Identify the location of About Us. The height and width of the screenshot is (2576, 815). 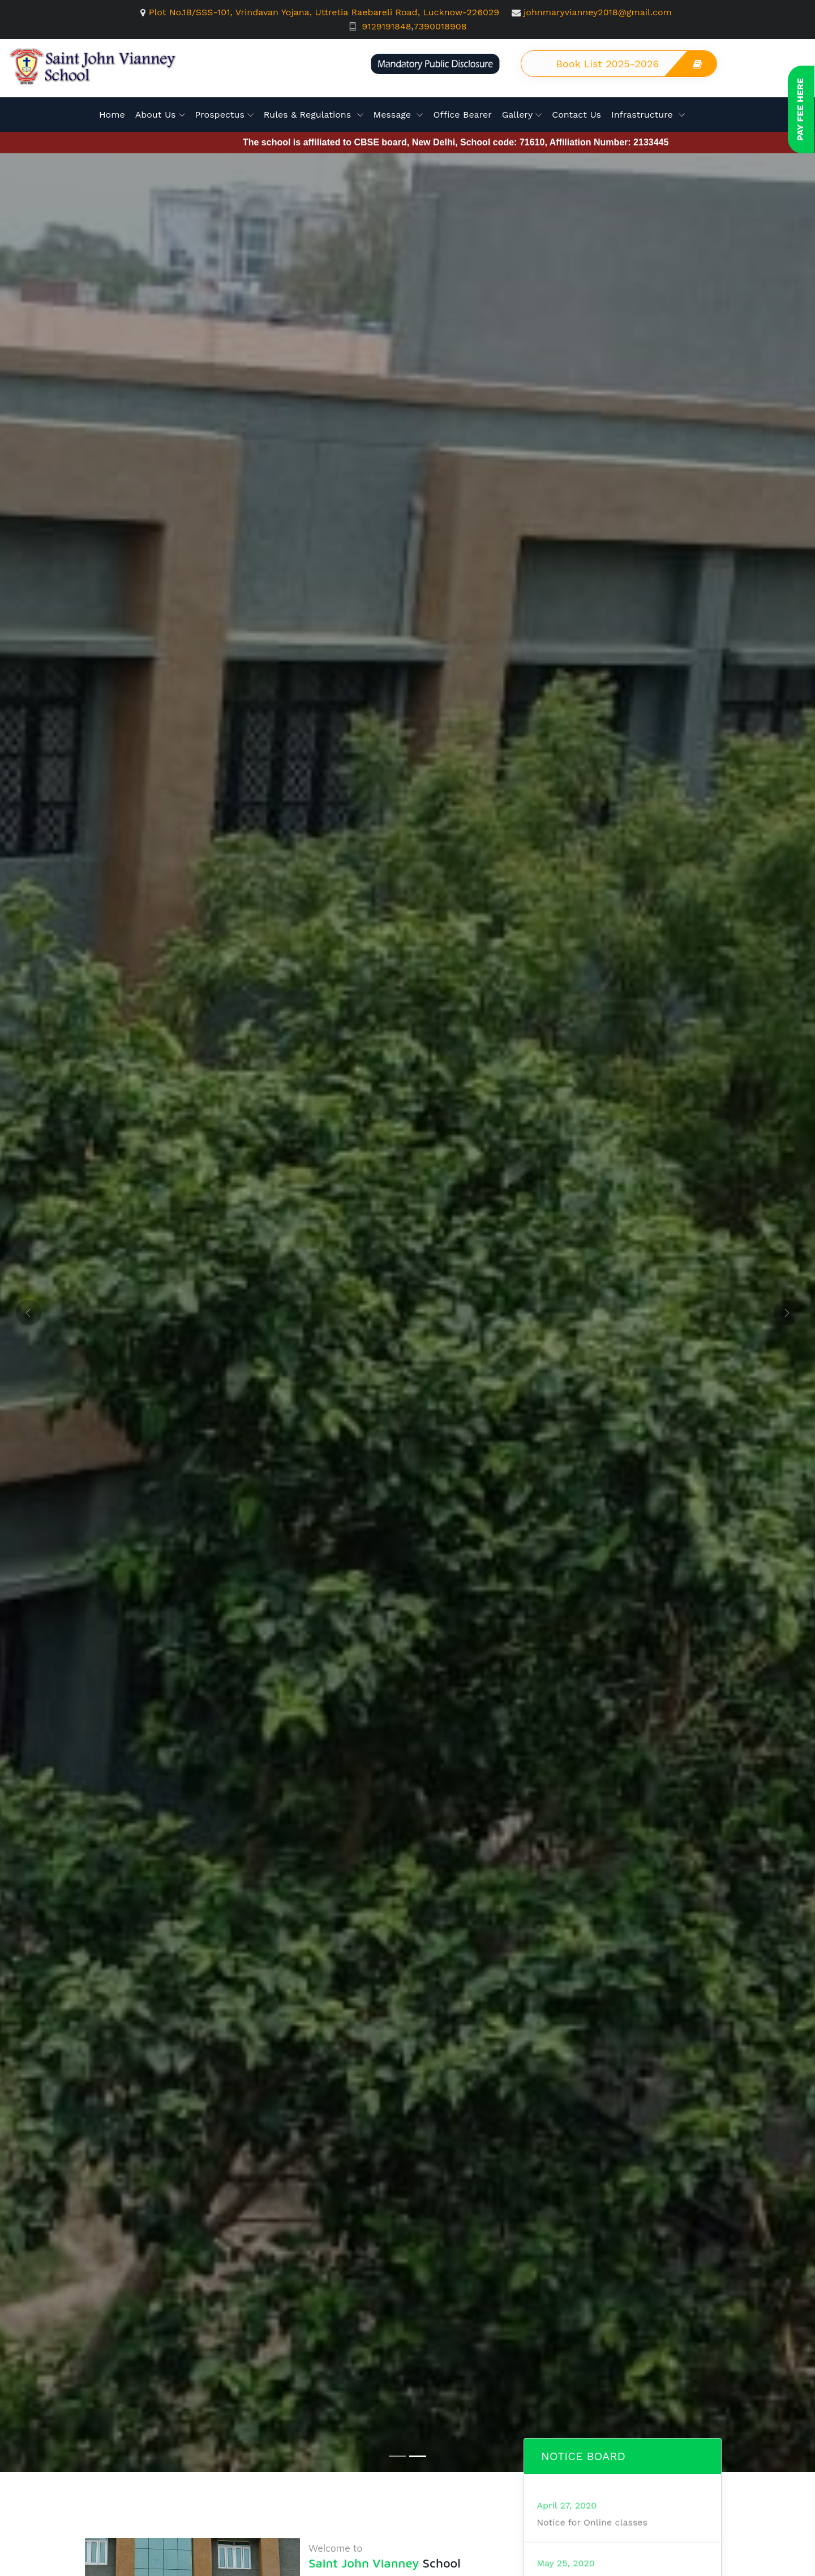
(155, 114).